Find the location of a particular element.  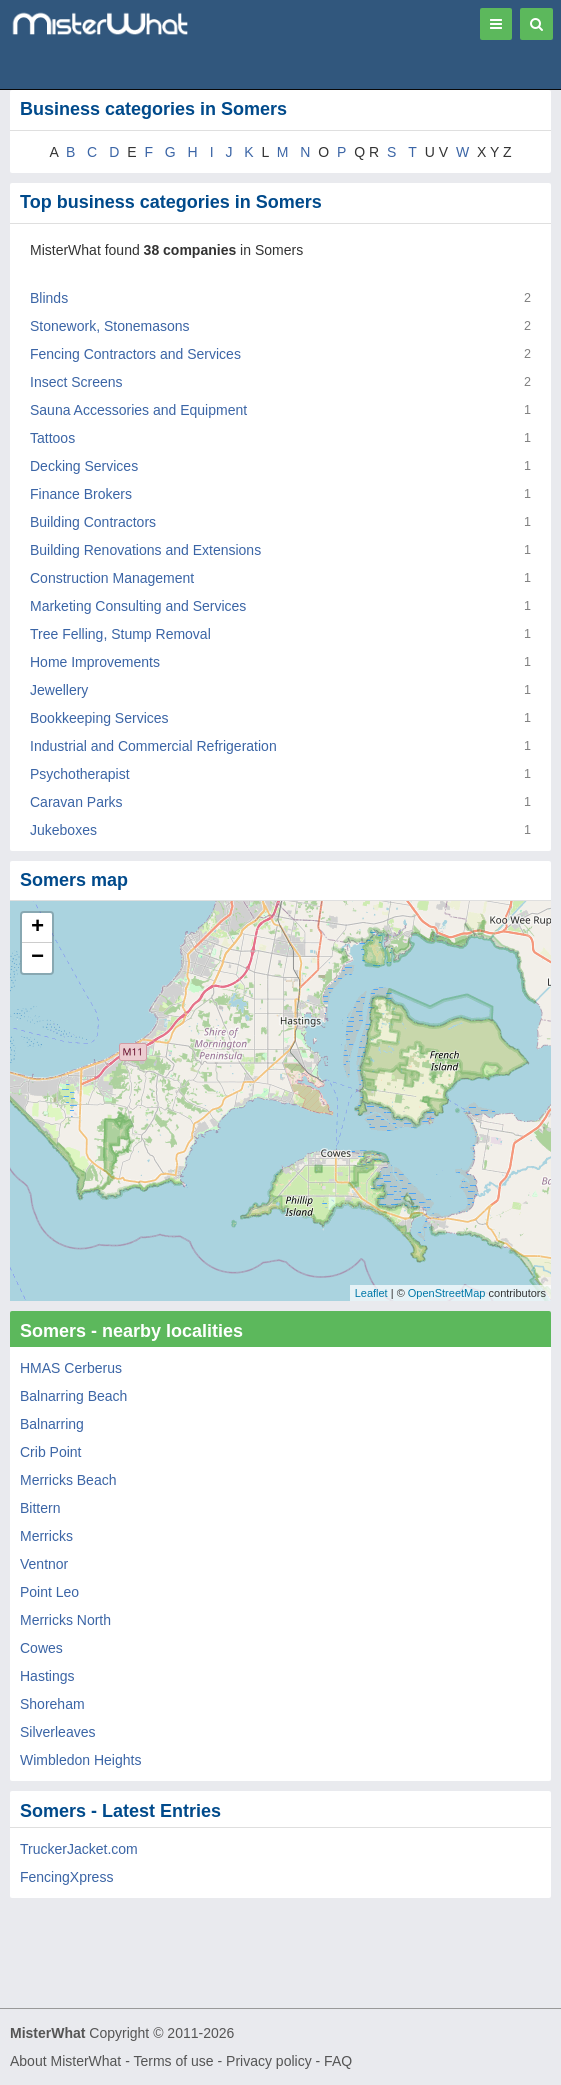

Cowes is located at coordinates (41, 1648).